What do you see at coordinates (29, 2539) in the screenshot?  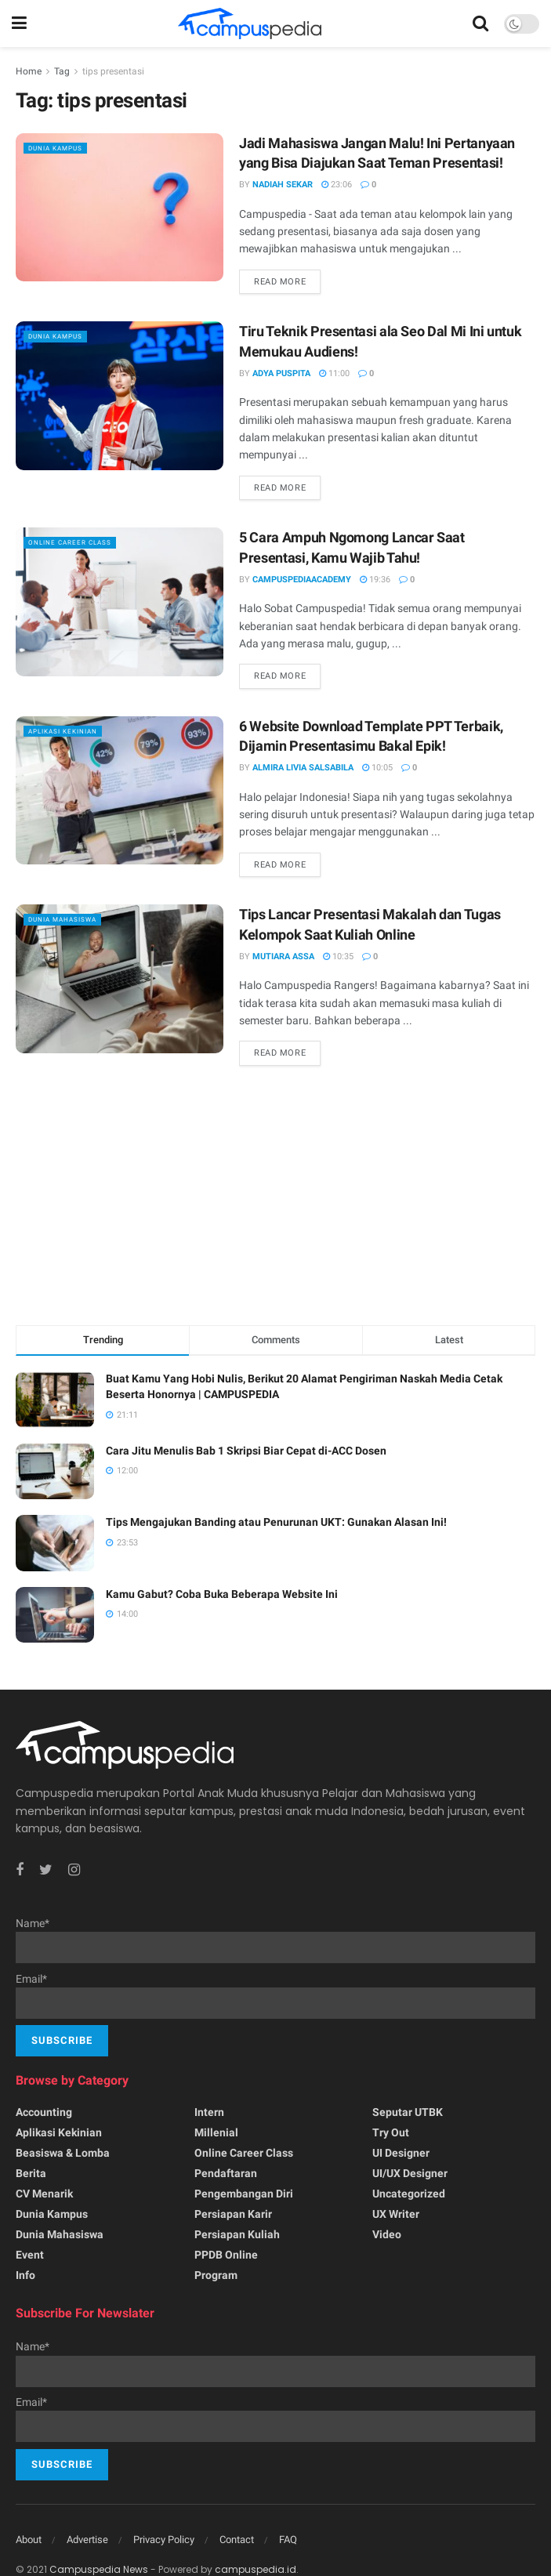 I see `About` at bounding box center [29, 2539].